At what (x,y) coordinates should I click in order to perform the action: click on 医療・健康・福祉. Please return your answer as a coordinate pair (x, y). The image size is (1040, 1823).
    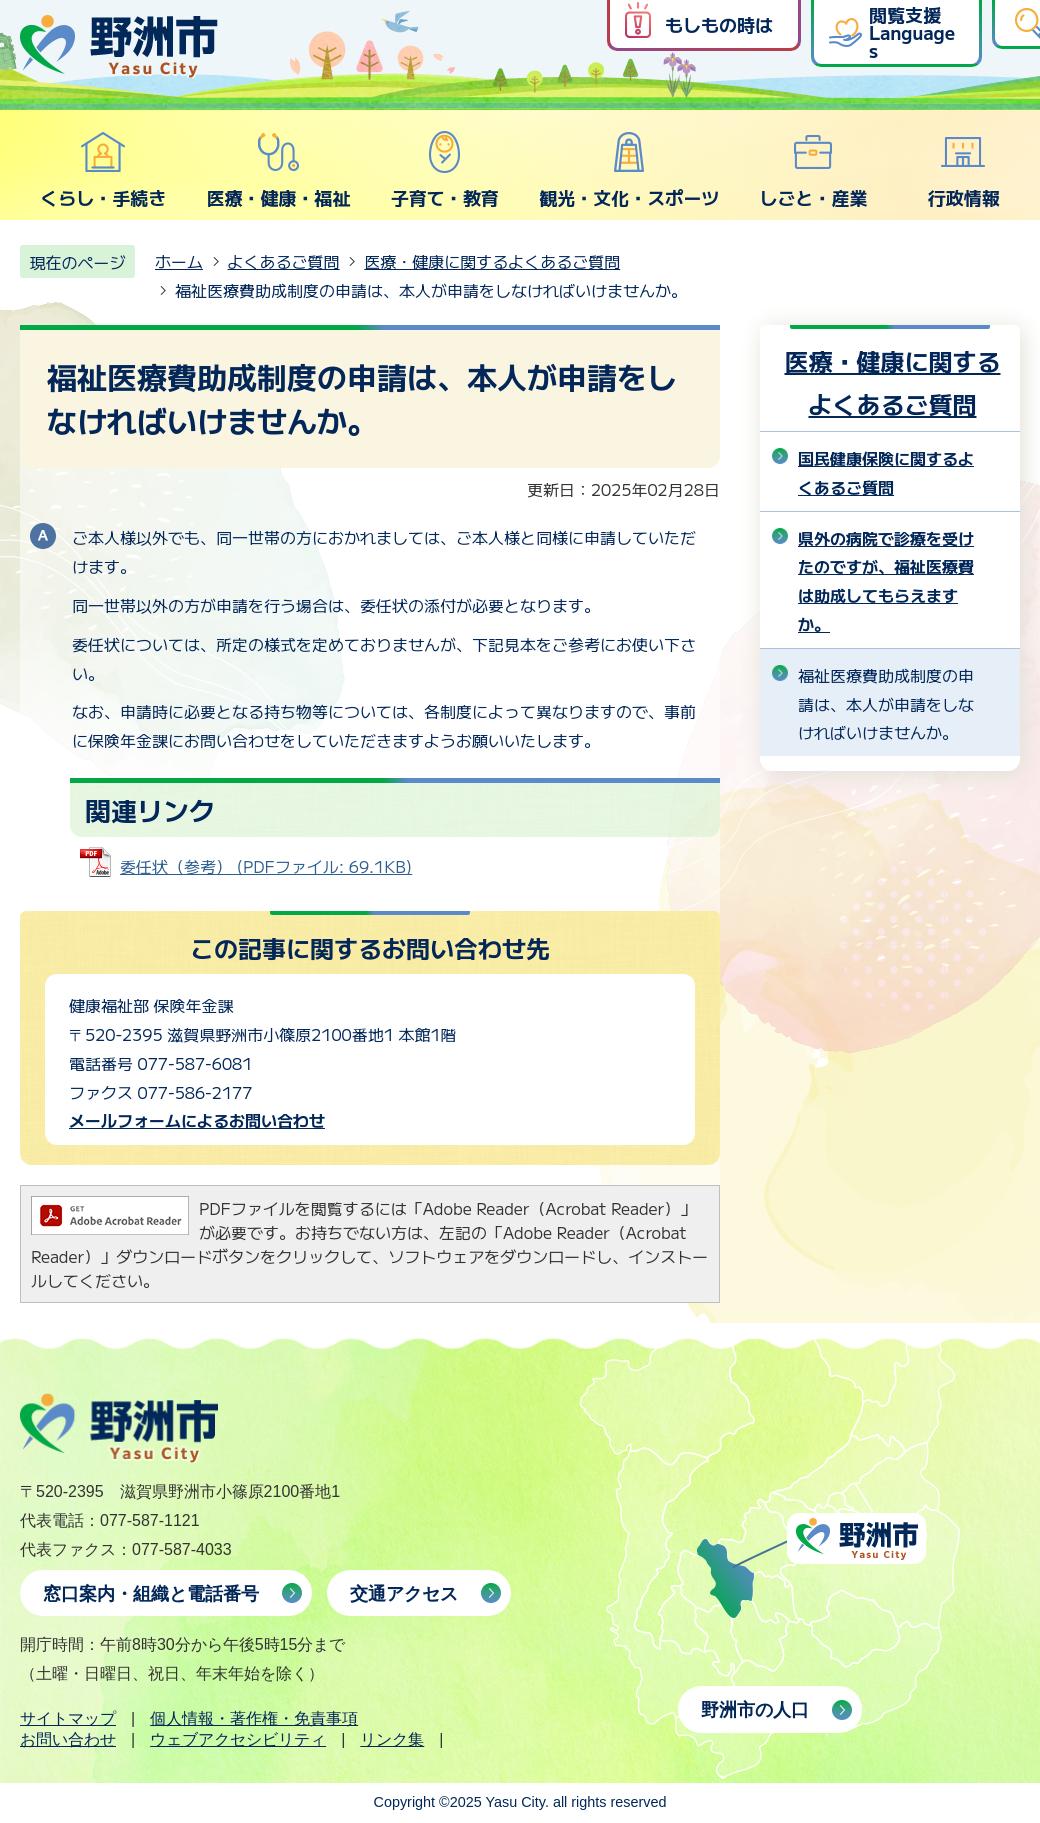
    Looking at the image, I should click on (278, 170).